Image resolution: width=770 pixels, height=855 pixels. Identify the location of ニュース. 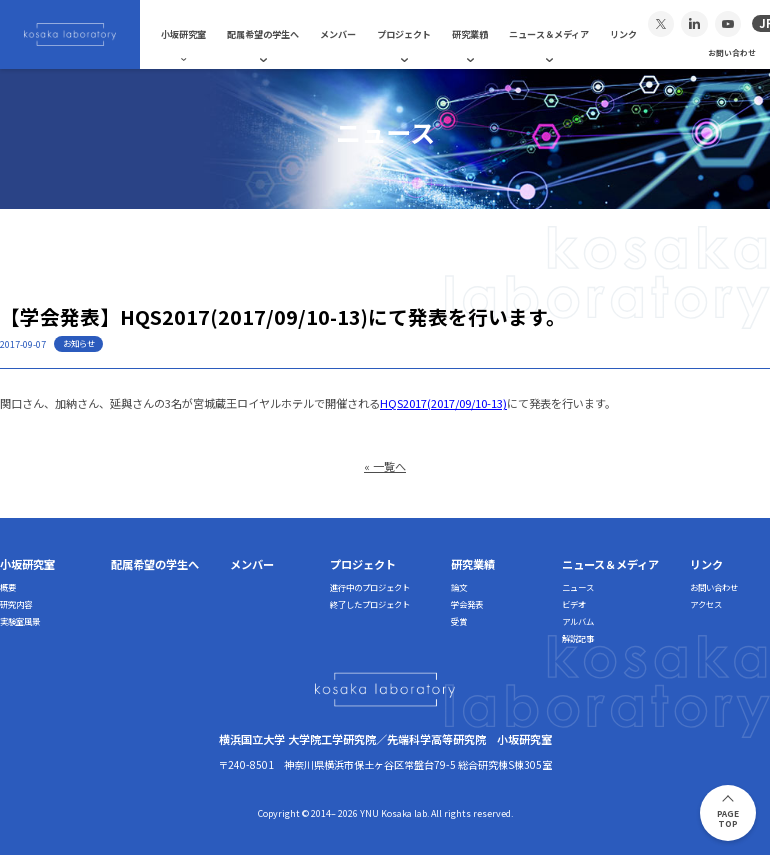
(578, 587).